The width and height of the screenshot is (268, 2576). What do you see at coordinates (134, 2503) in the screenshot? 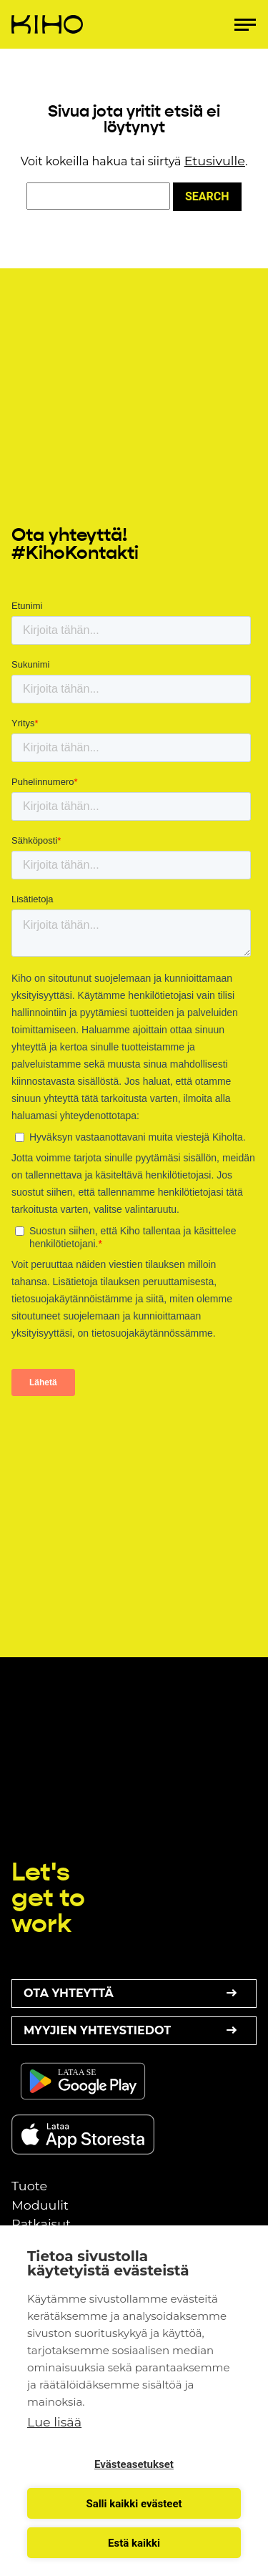
I see `Salli kaikki evästeet` at bounding box center [134, 2503].